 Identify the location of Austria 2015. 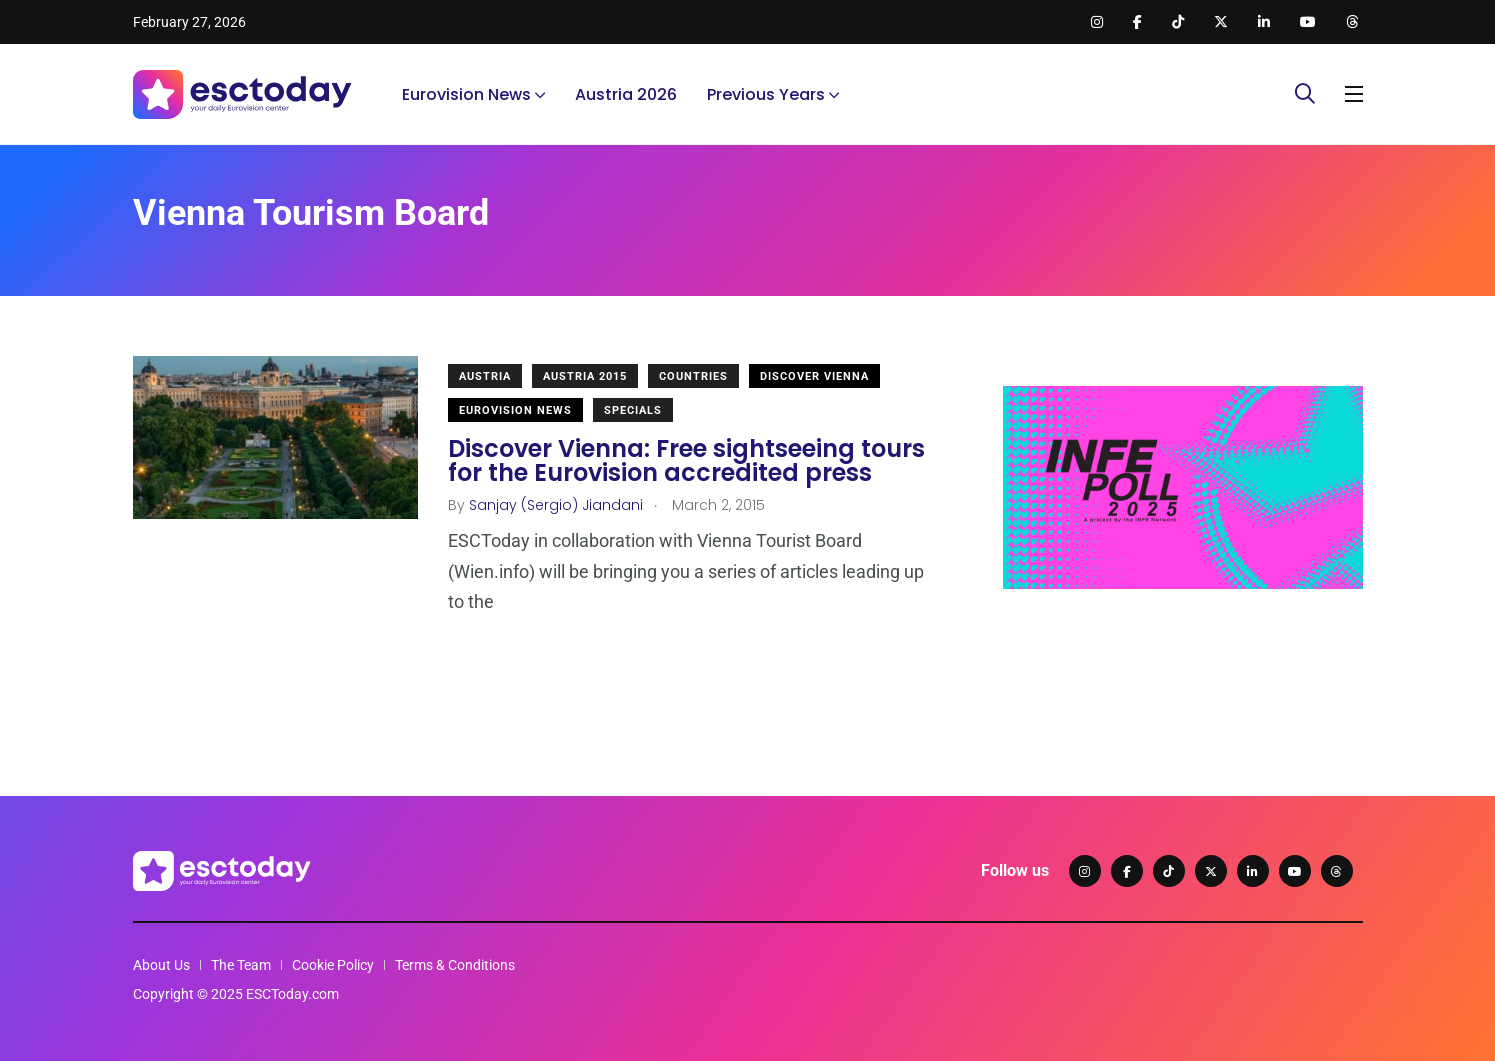
(585, 376).